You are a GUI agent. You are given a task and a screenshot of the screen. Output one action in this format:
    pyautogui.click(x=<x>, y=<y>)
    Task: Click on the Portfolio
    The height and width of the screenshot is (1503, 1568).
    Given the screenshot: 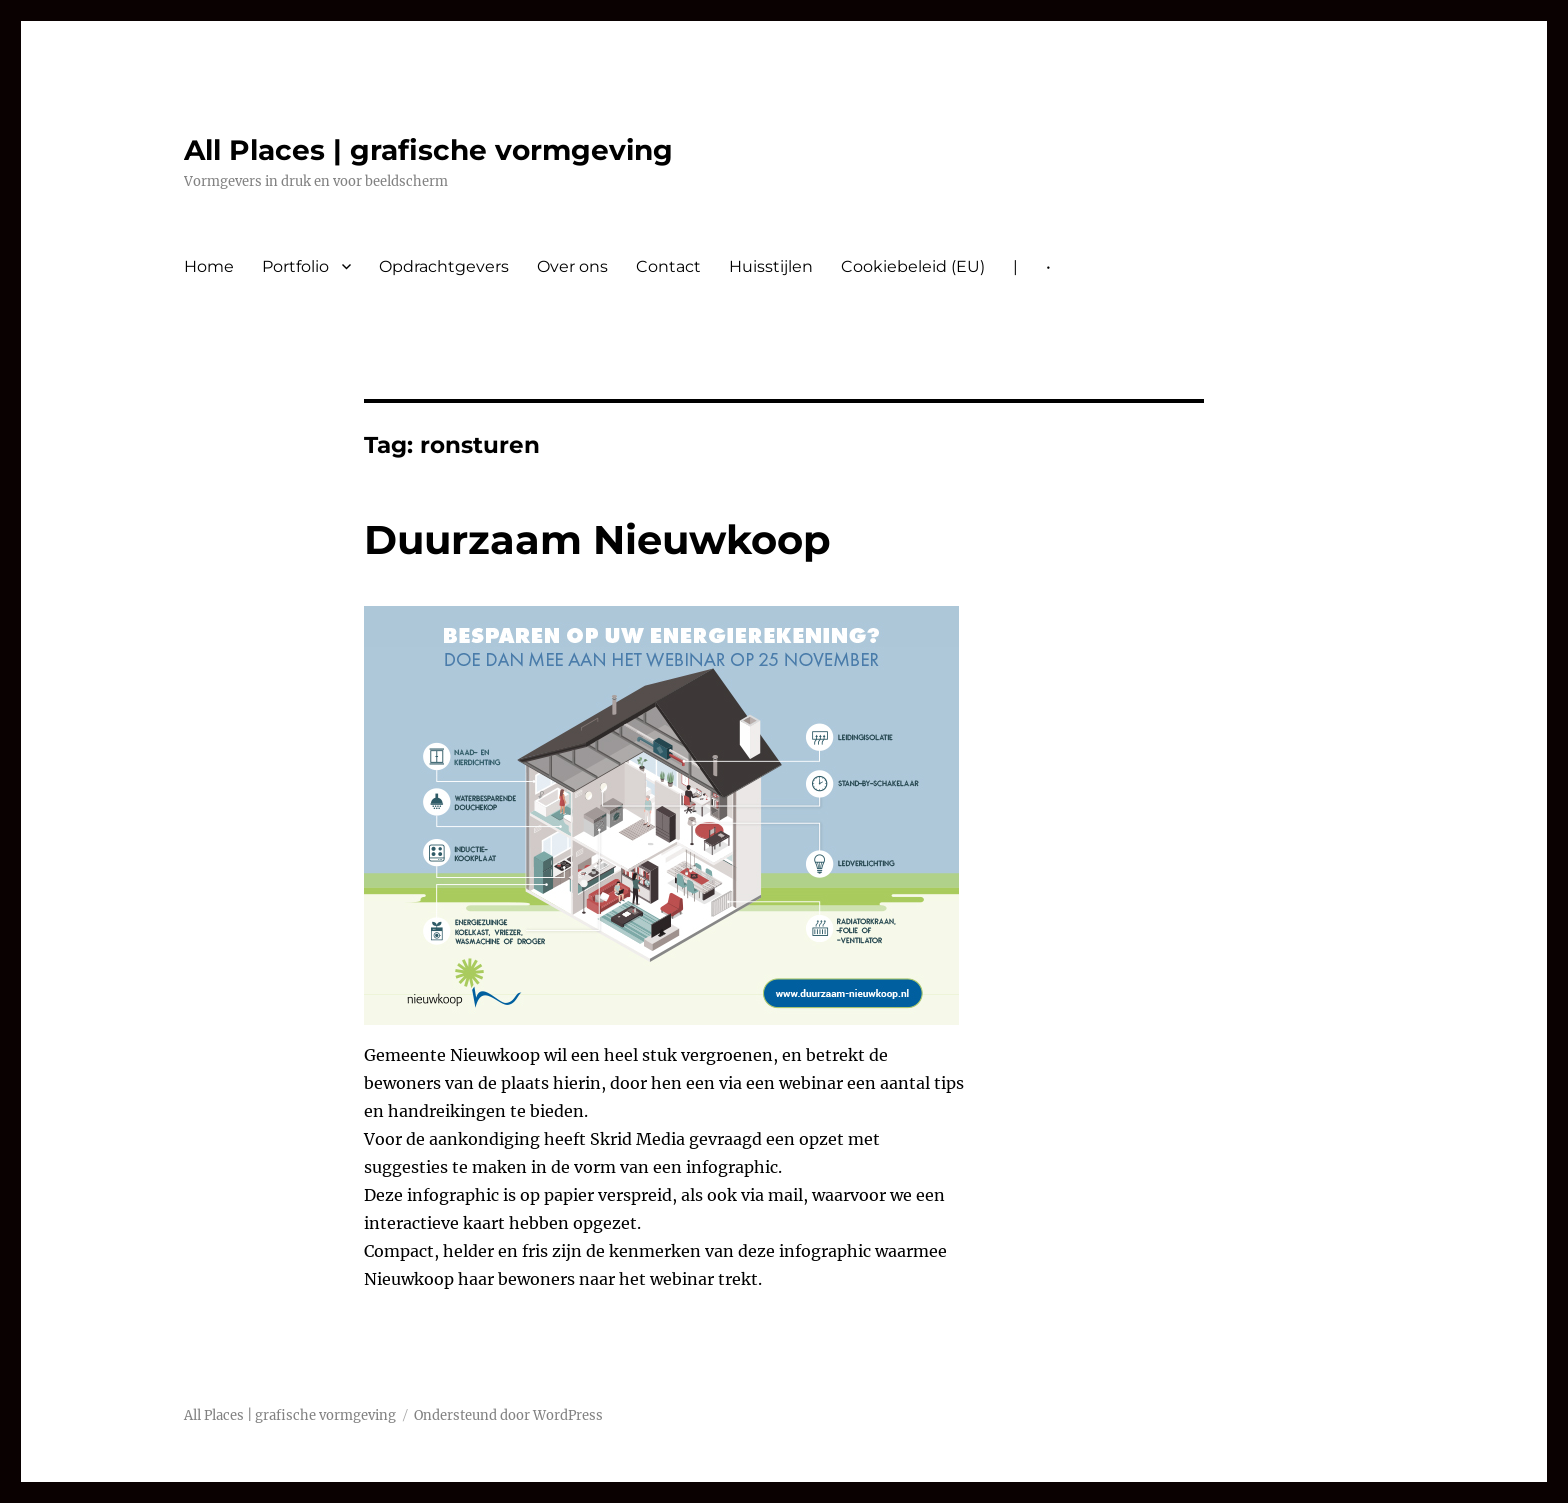 What is the action you would take?
    pyautogui.click(x=295, y=266)
    